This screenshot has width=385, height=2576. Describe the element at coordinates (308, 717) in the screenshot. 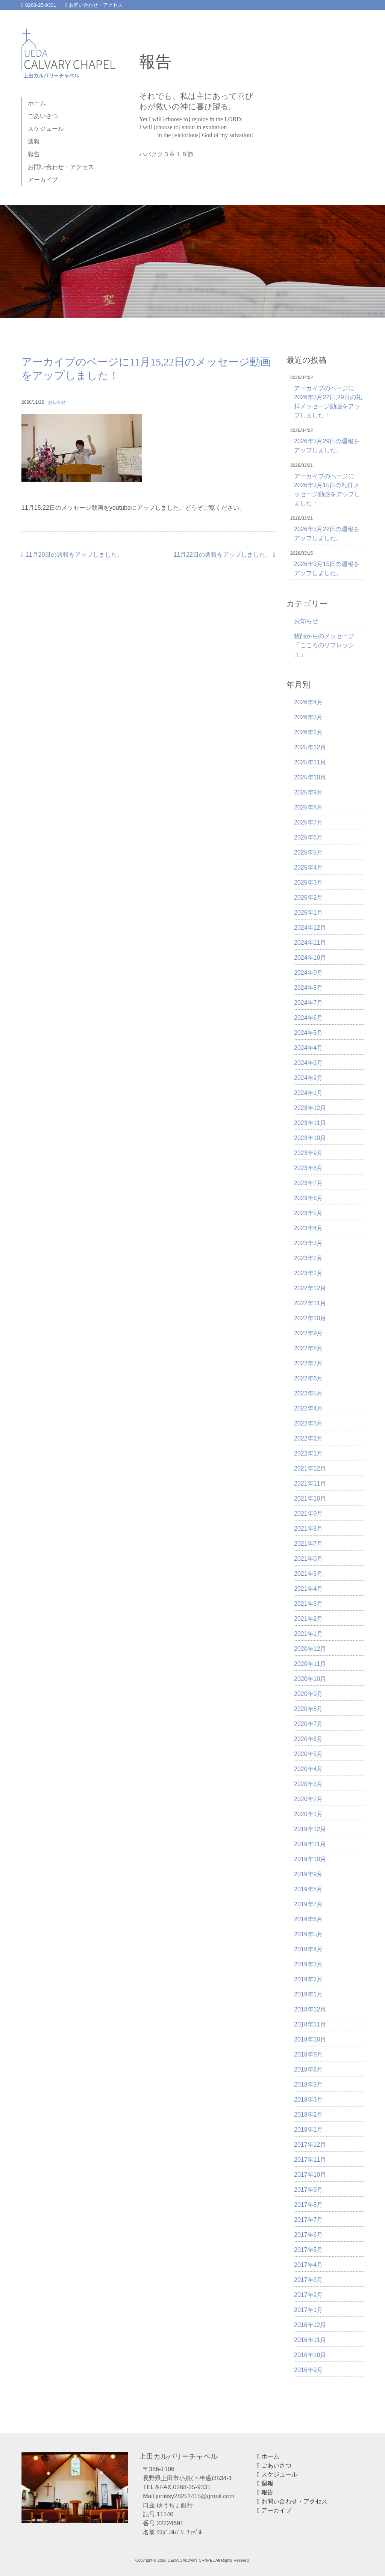

I see `2026年3月` at that location.